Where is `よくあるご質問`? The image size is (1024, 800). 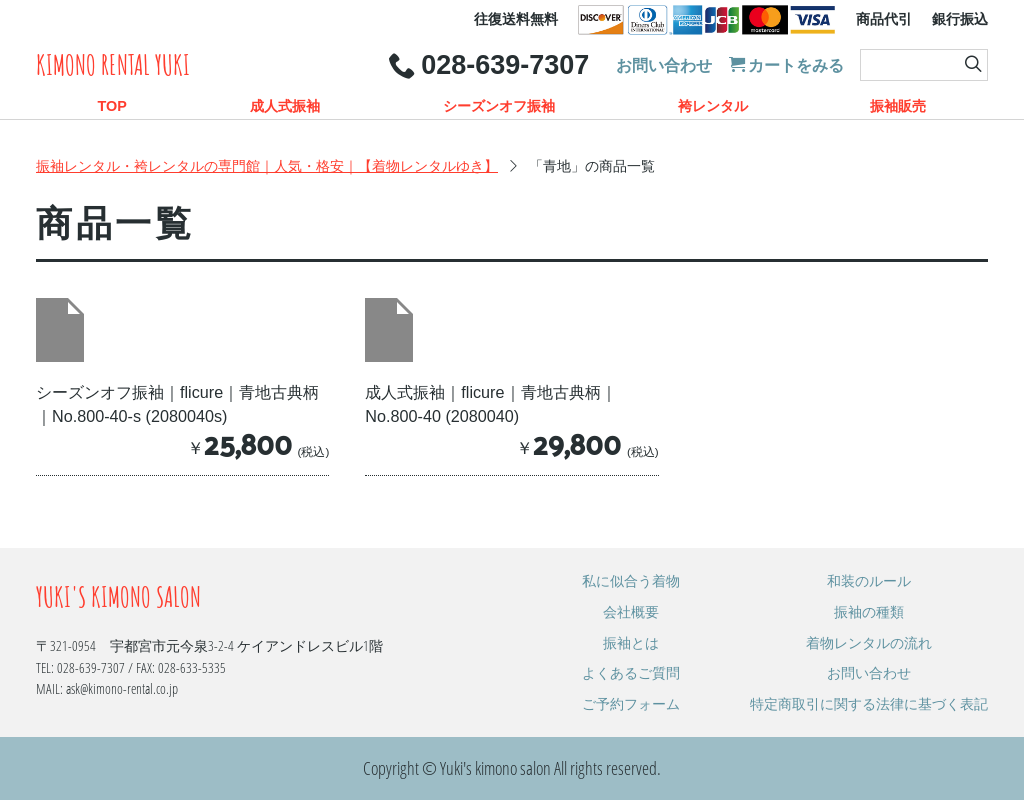
よくあるご質問 is located at coordinates (631, 672).